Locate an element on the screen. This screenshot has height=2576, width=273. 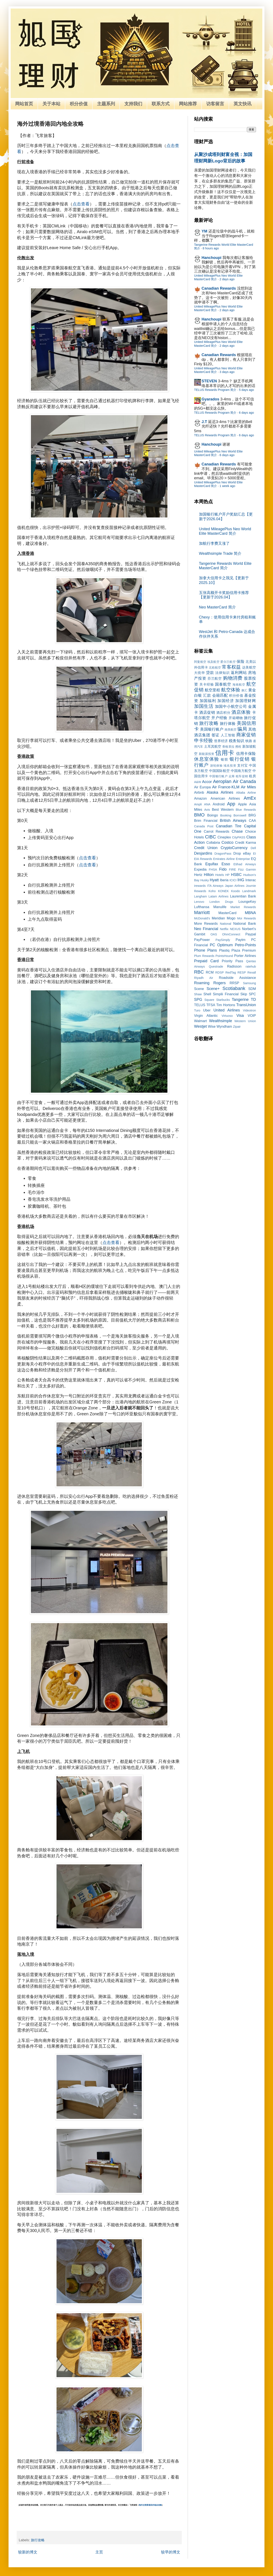
Walmart is located at coordinates (200, 1021).